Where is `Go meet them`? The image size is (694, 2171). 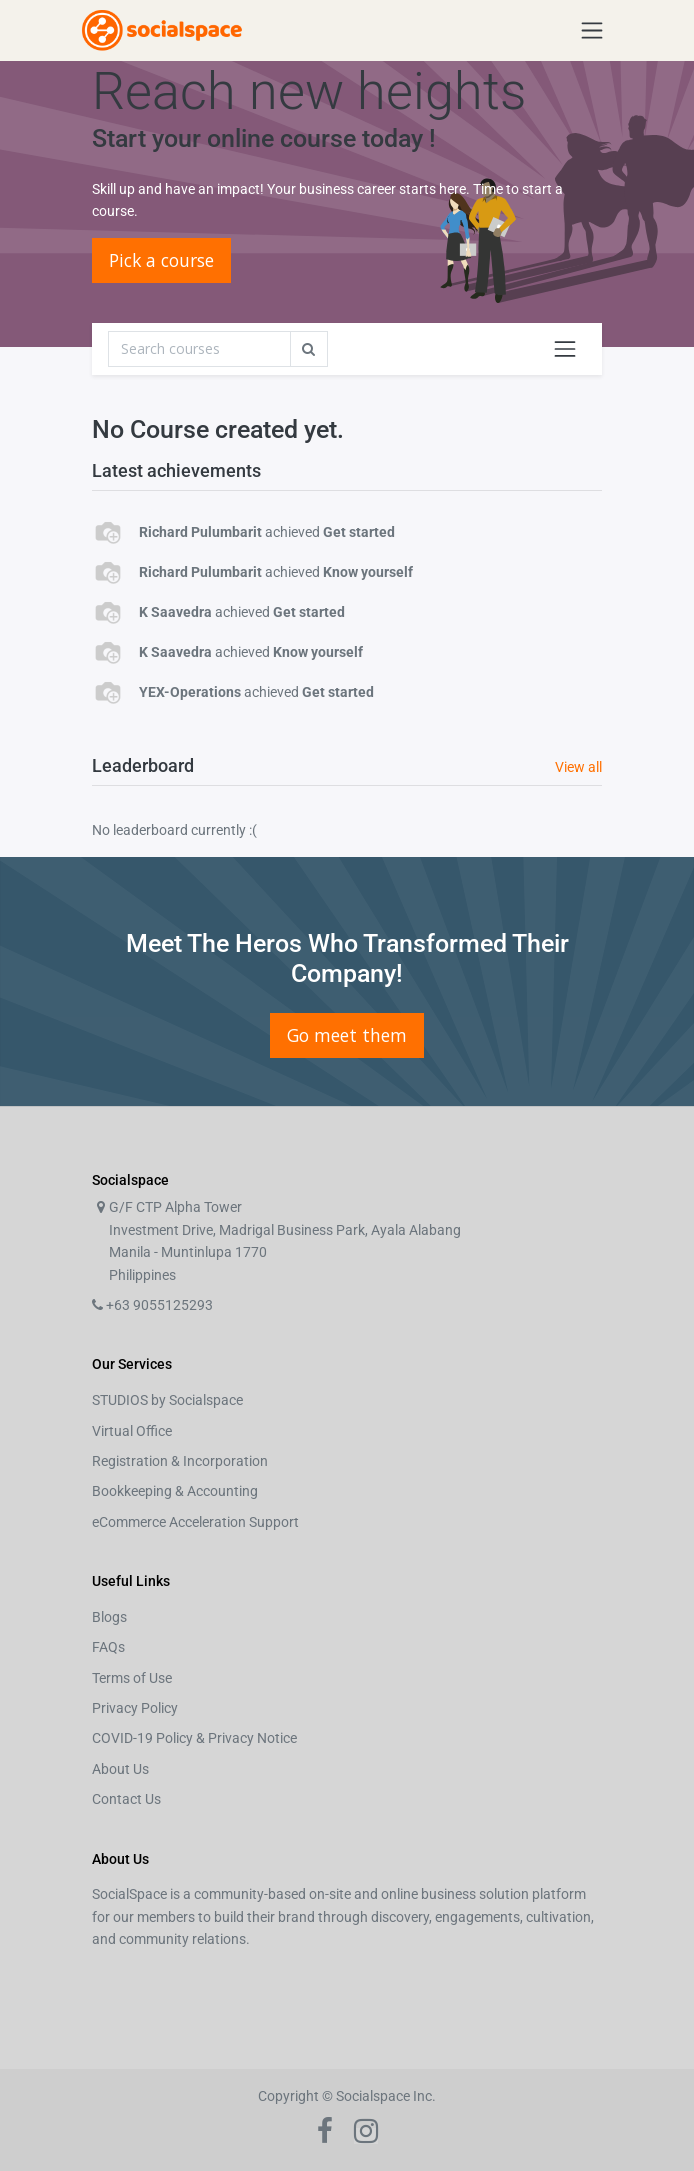
Go meet them is located at coordinates (347, 1035).